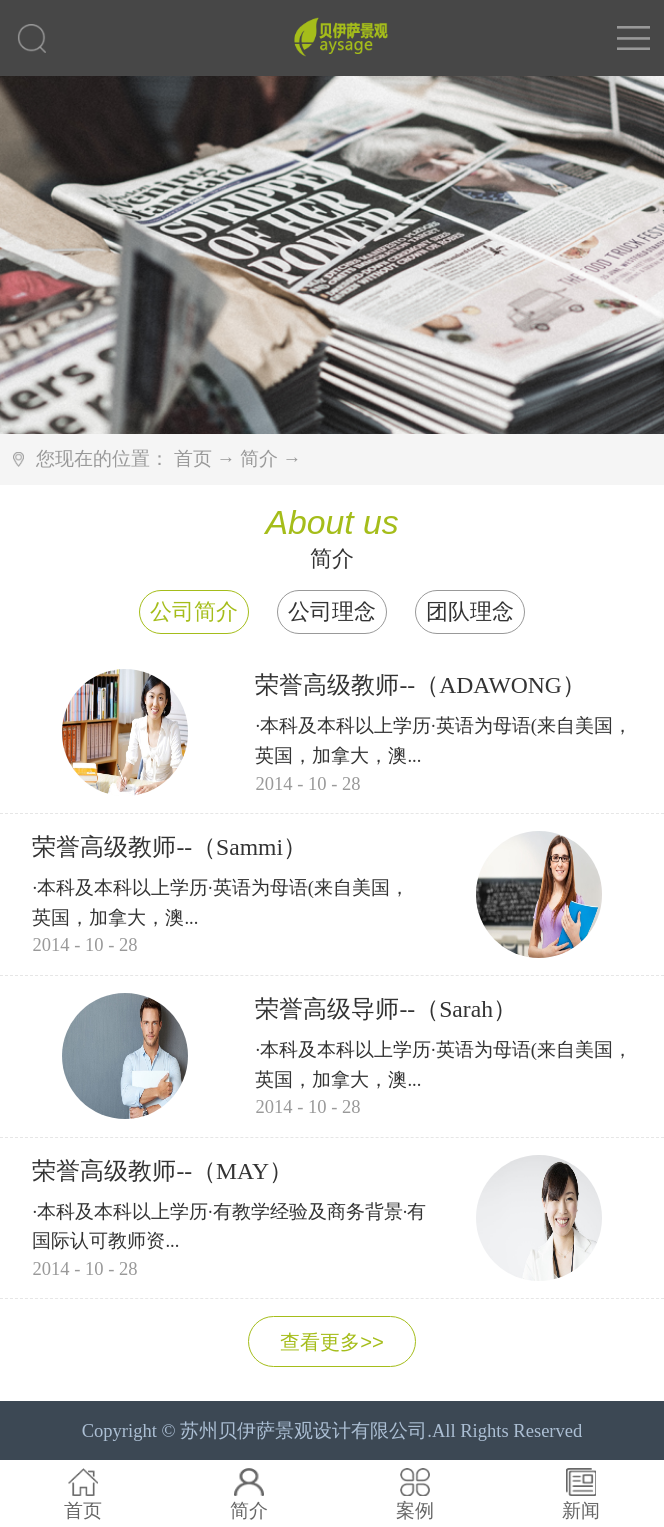  Describe the element at coordinates (332, 611) in the screenshot. I see `公司理念` at that location.